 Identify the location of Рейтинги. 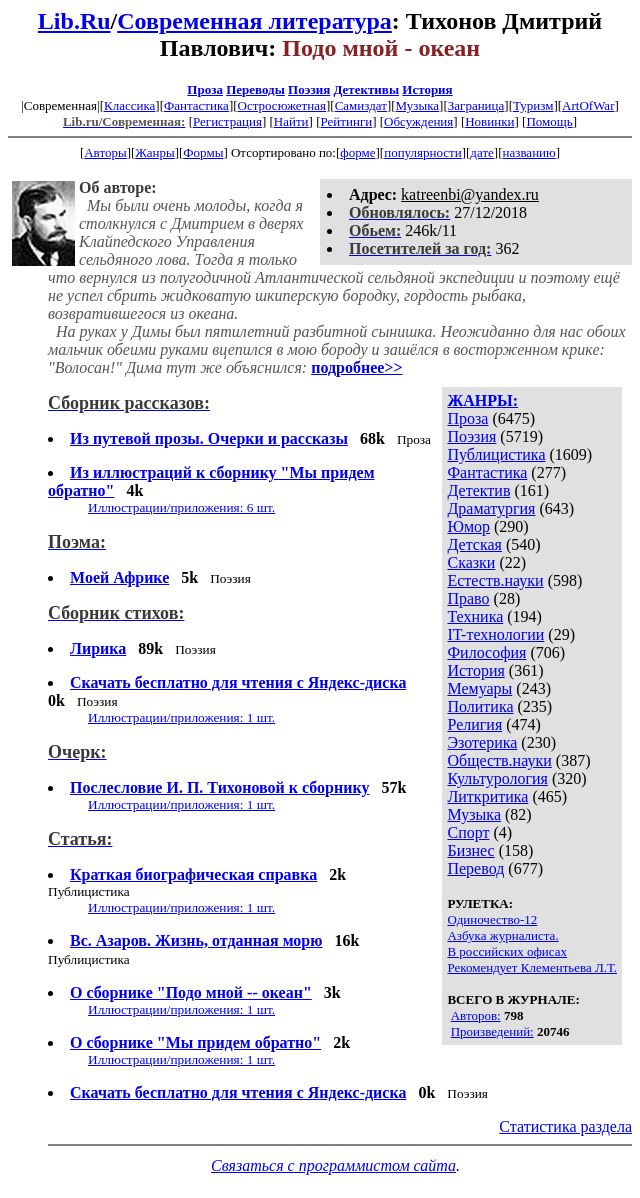
(347, 121).